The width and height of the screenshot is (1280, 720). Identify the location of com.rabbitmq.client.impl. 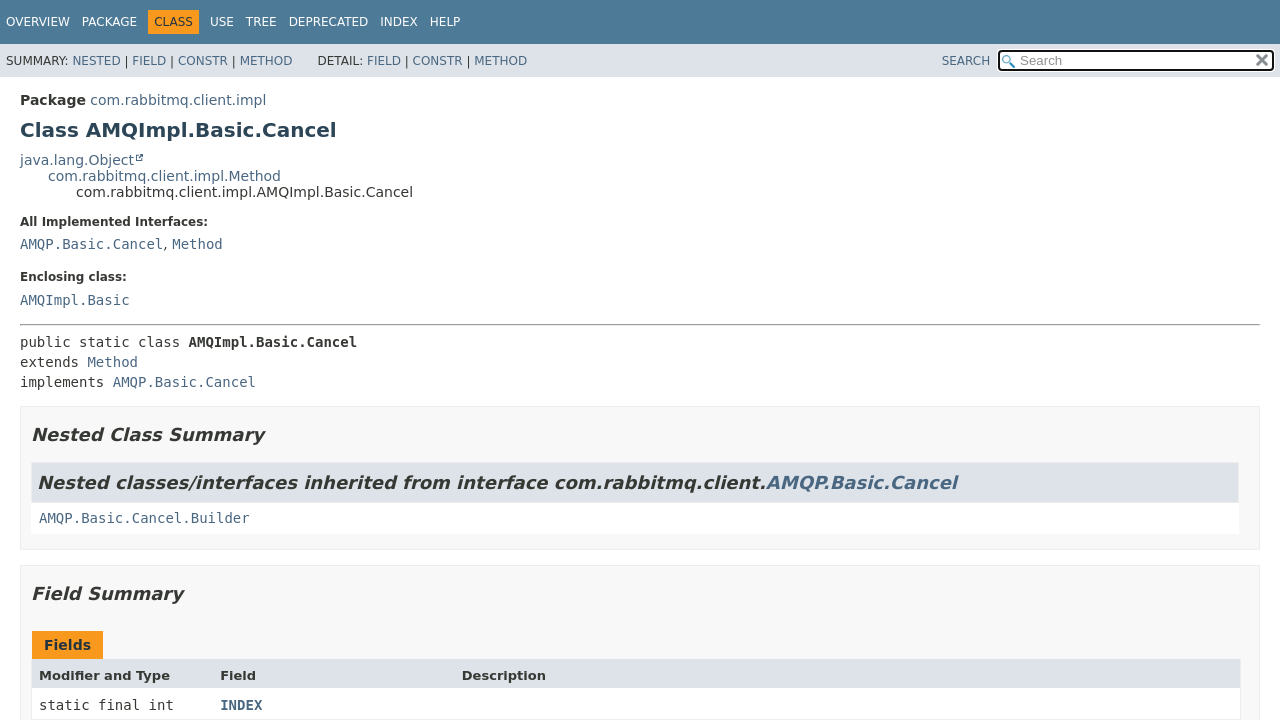
(178, 100).